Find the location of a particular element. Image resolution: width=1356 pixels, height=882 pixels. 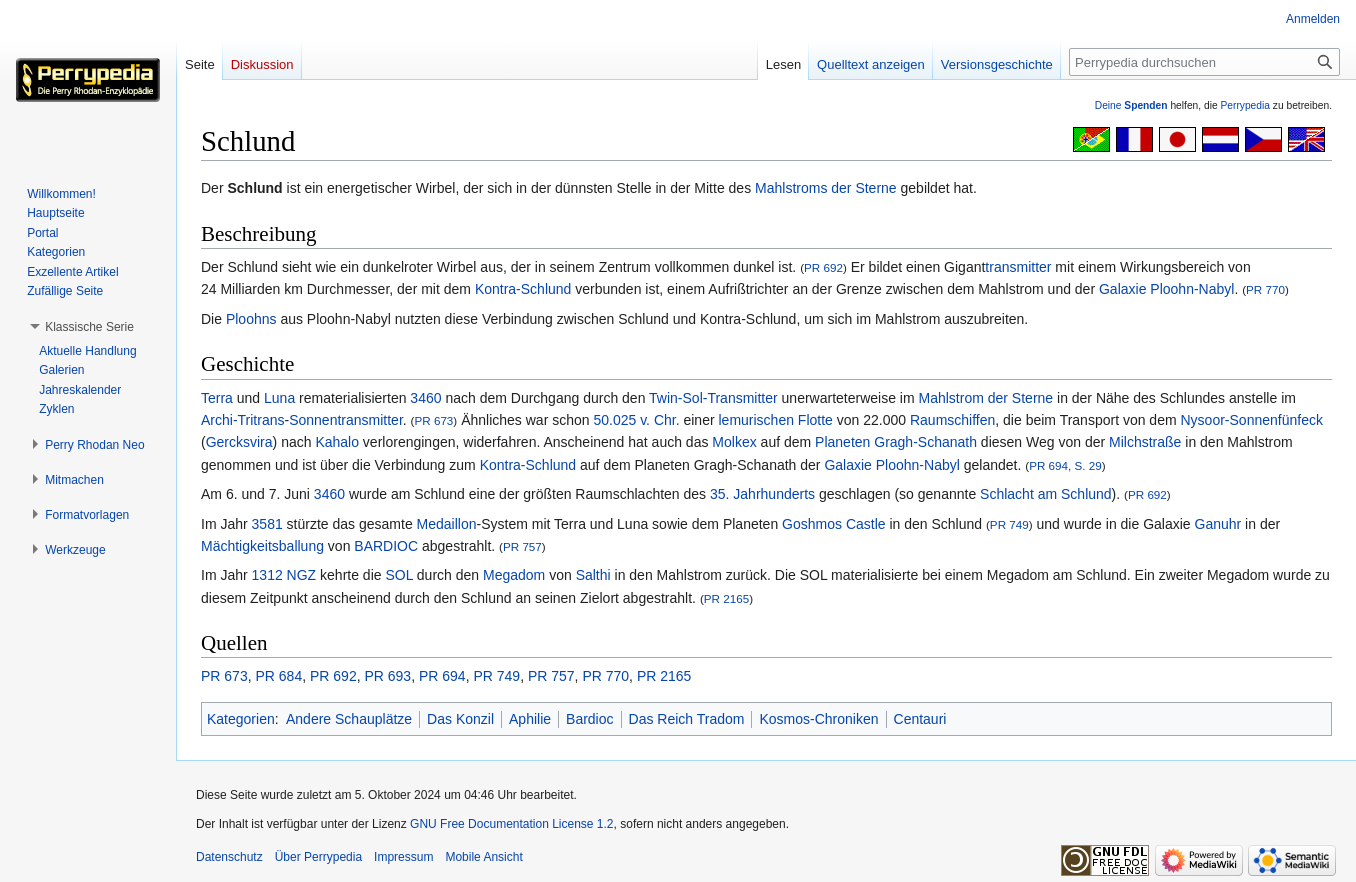

3581 is located at coordinates (267, 524).